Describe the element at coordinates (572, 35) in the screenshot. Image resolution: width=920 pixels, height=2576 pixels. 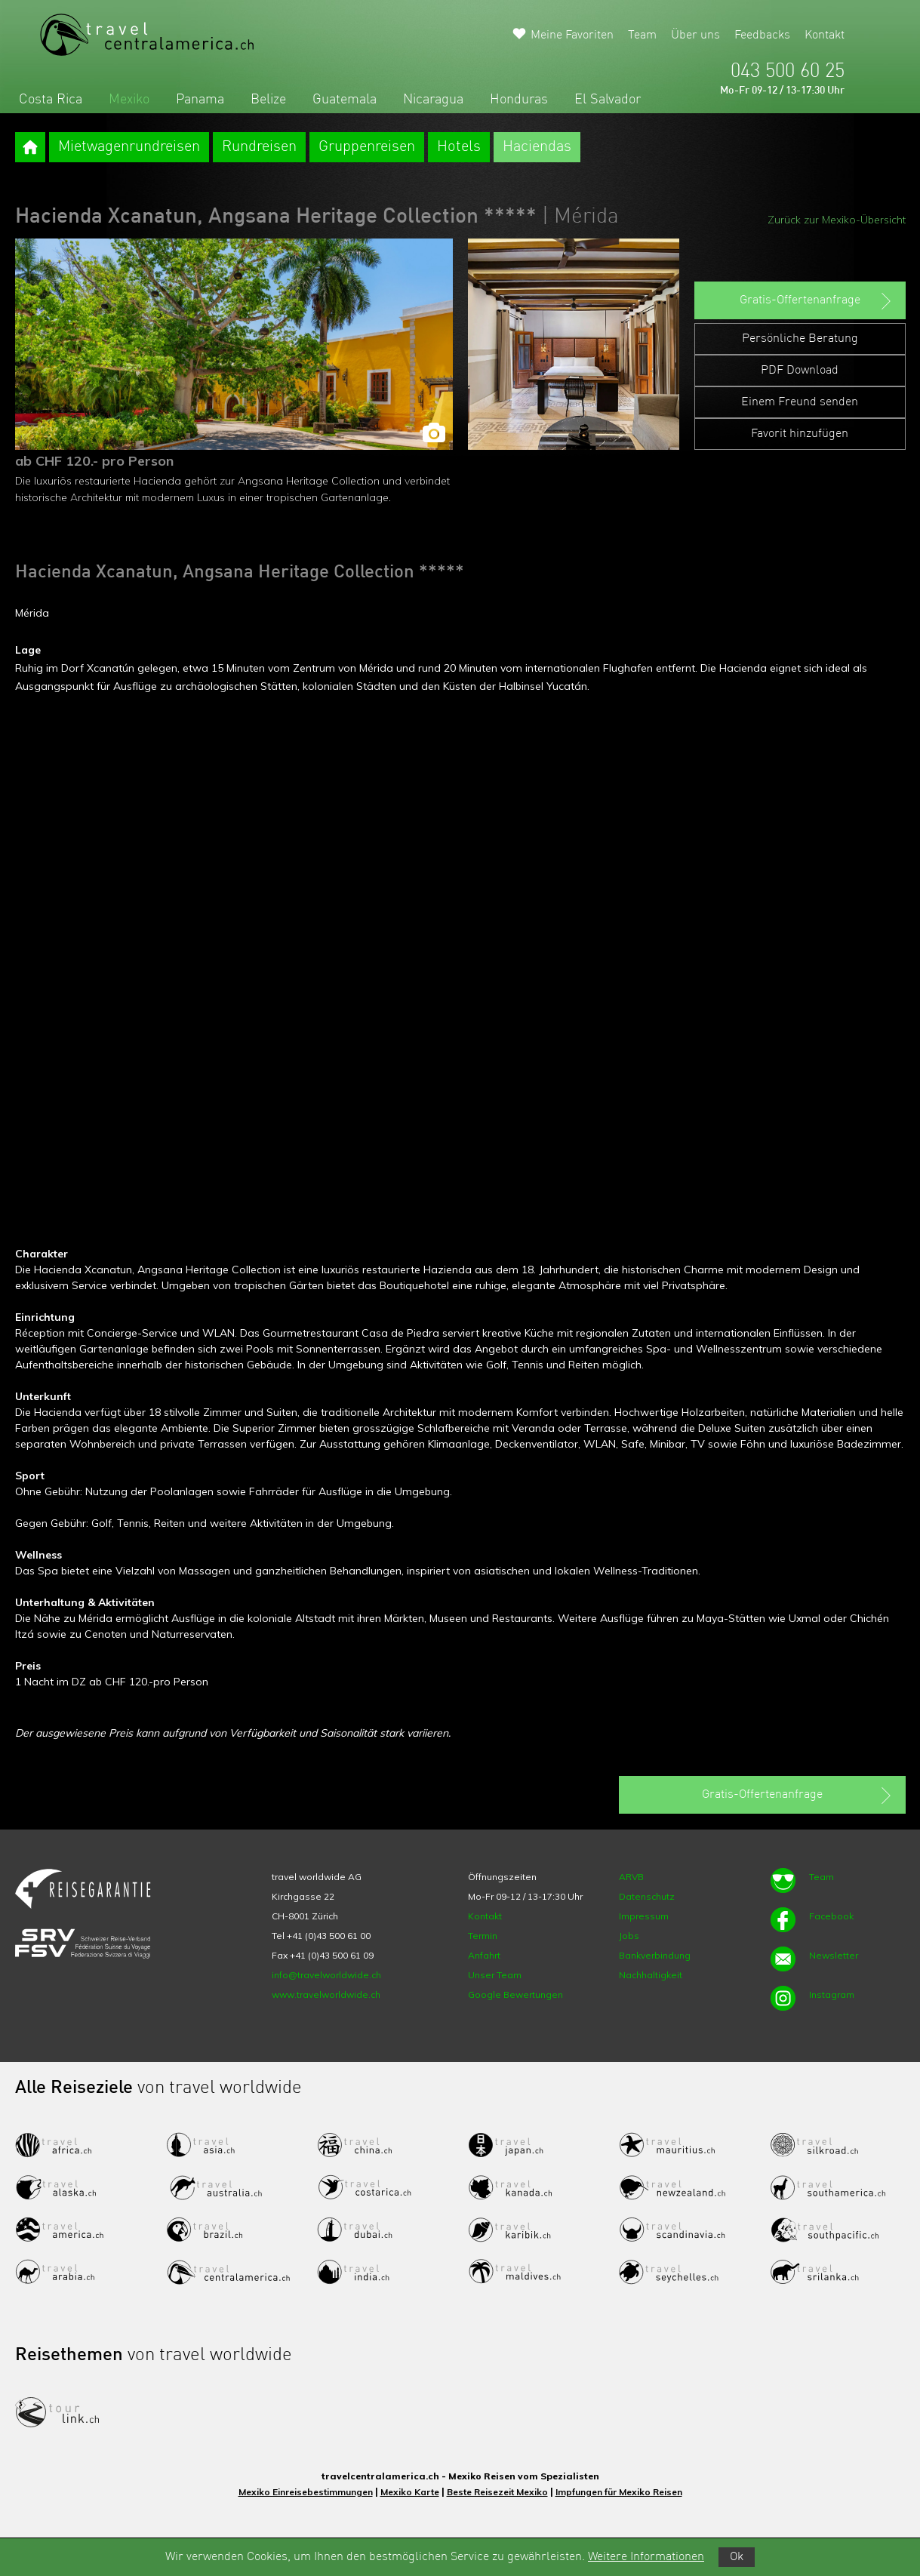
I see `Meine Favoriten` at that location.